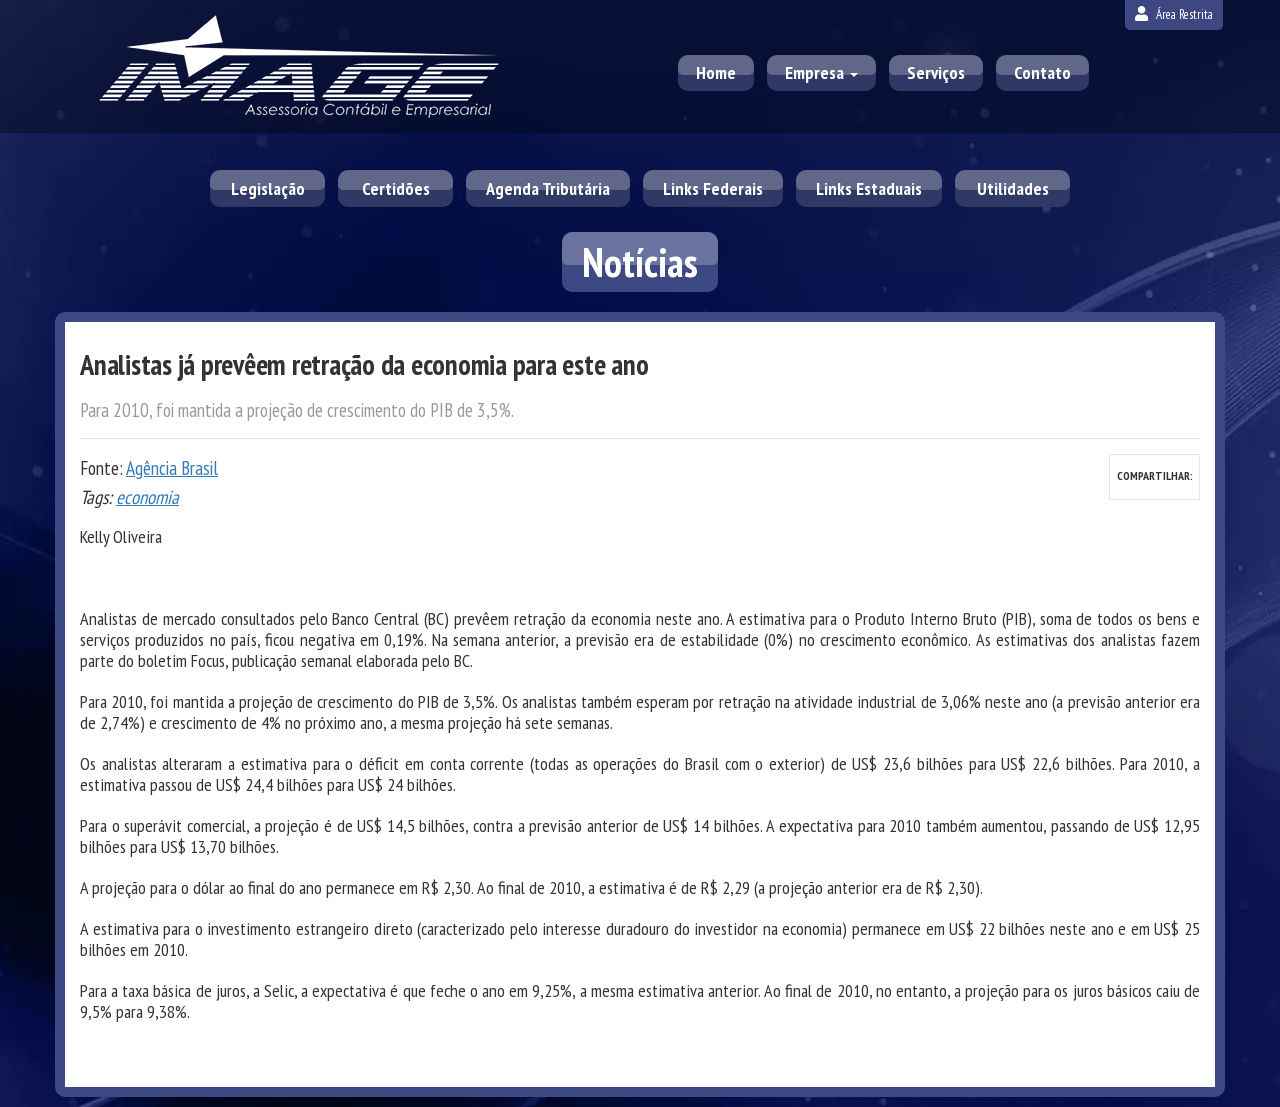  What do you see at coordinates (1013, 188) in the screenshot?
I see `Utilidades` at bounding box center [1013, 188].